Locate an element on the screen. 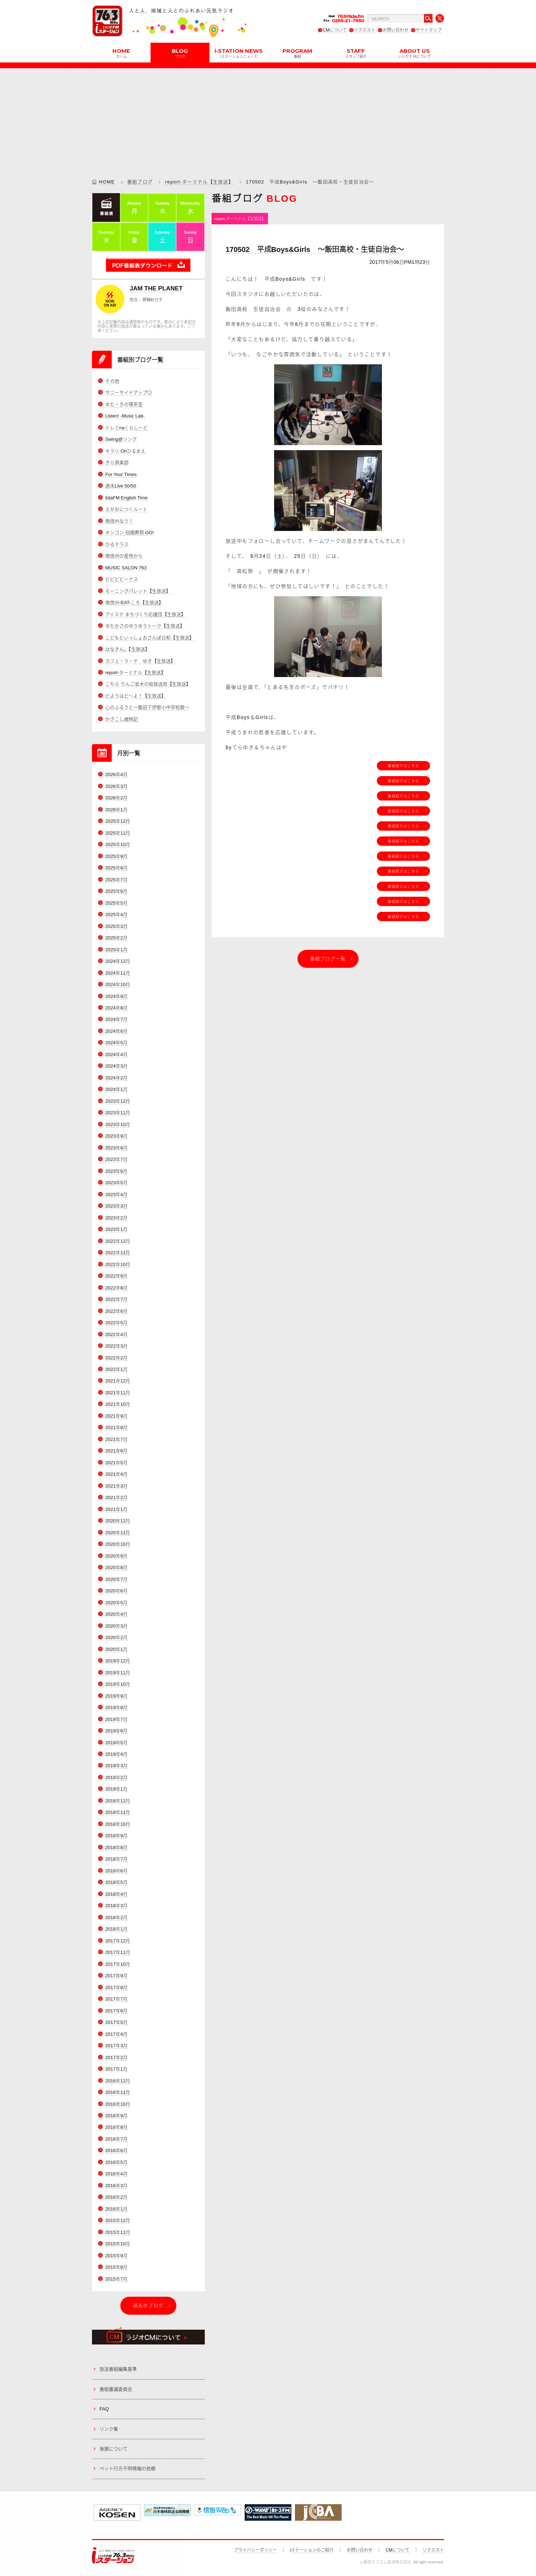 This screenshot has height=2576, width=536. 2022年4月 is located at coordinates (116, 1334).